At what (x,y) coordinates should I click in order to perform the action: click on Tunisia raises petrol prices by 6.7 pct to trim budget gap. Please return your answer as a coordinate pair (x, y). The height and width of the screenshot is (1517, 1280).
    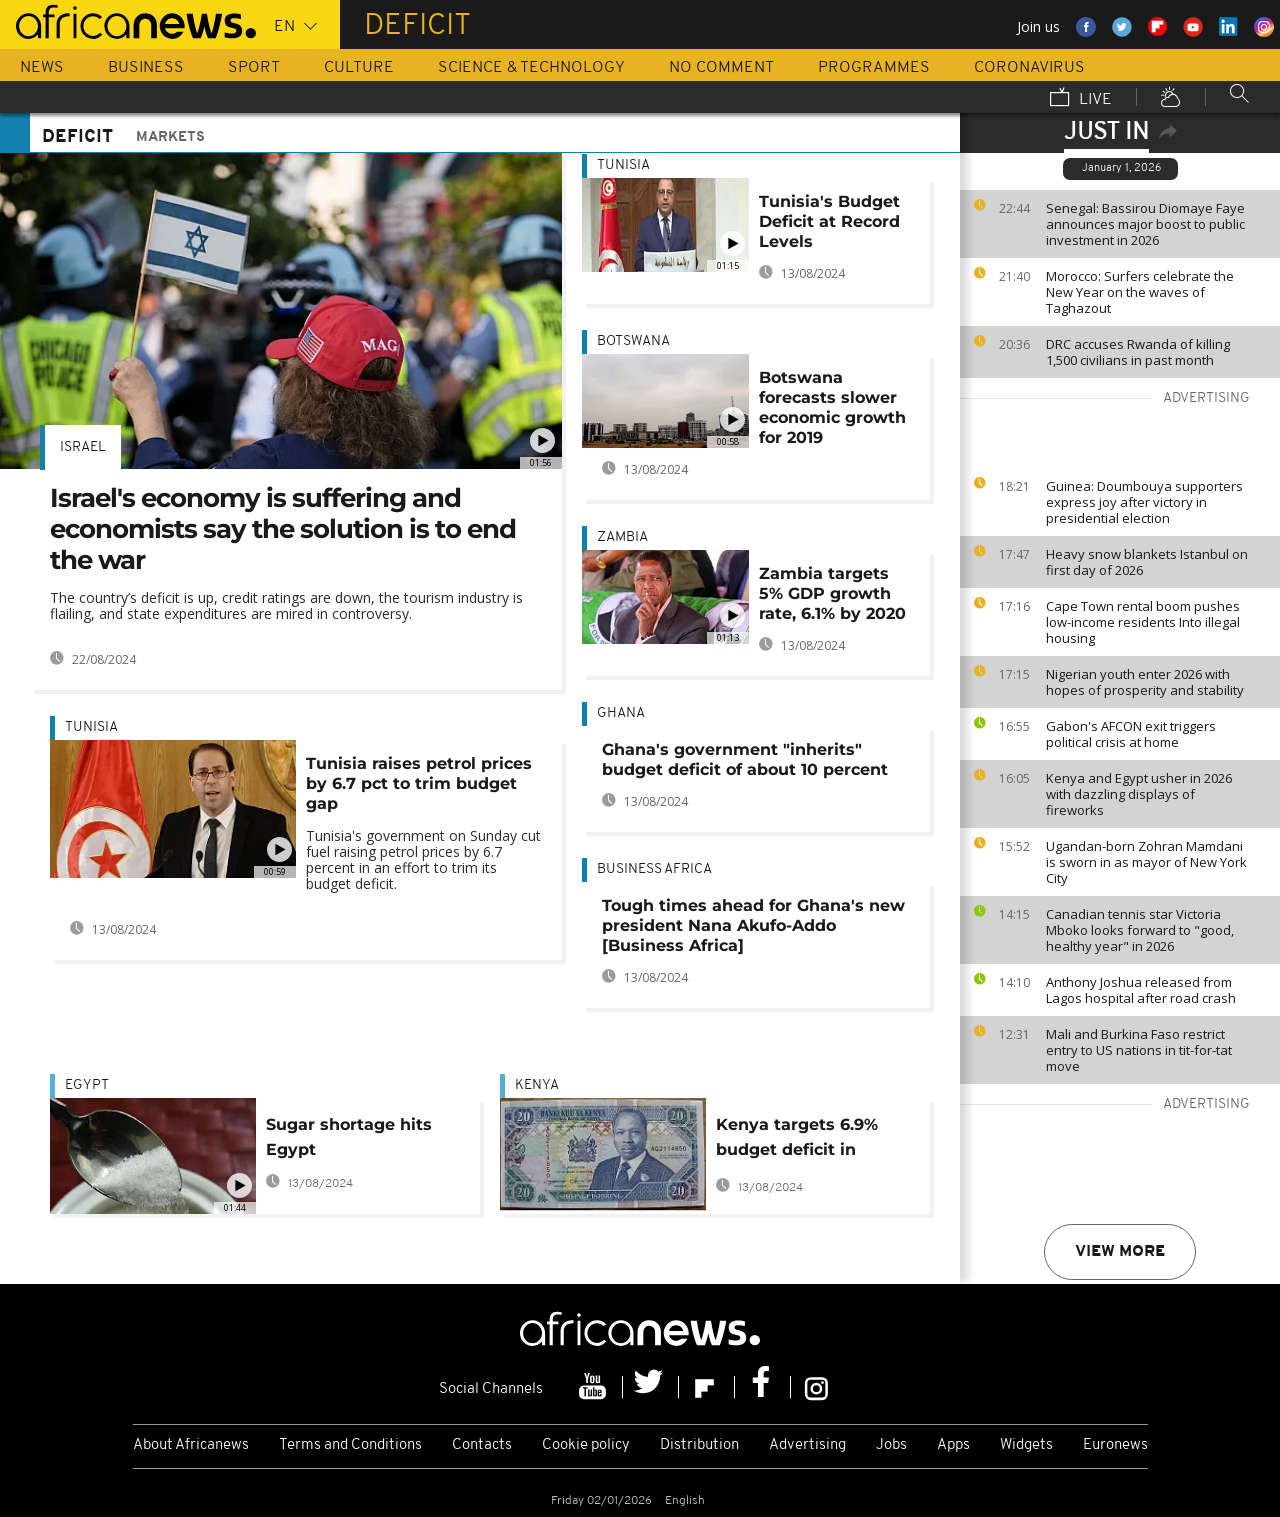
    Looking at the image, I should click on (419, 783).